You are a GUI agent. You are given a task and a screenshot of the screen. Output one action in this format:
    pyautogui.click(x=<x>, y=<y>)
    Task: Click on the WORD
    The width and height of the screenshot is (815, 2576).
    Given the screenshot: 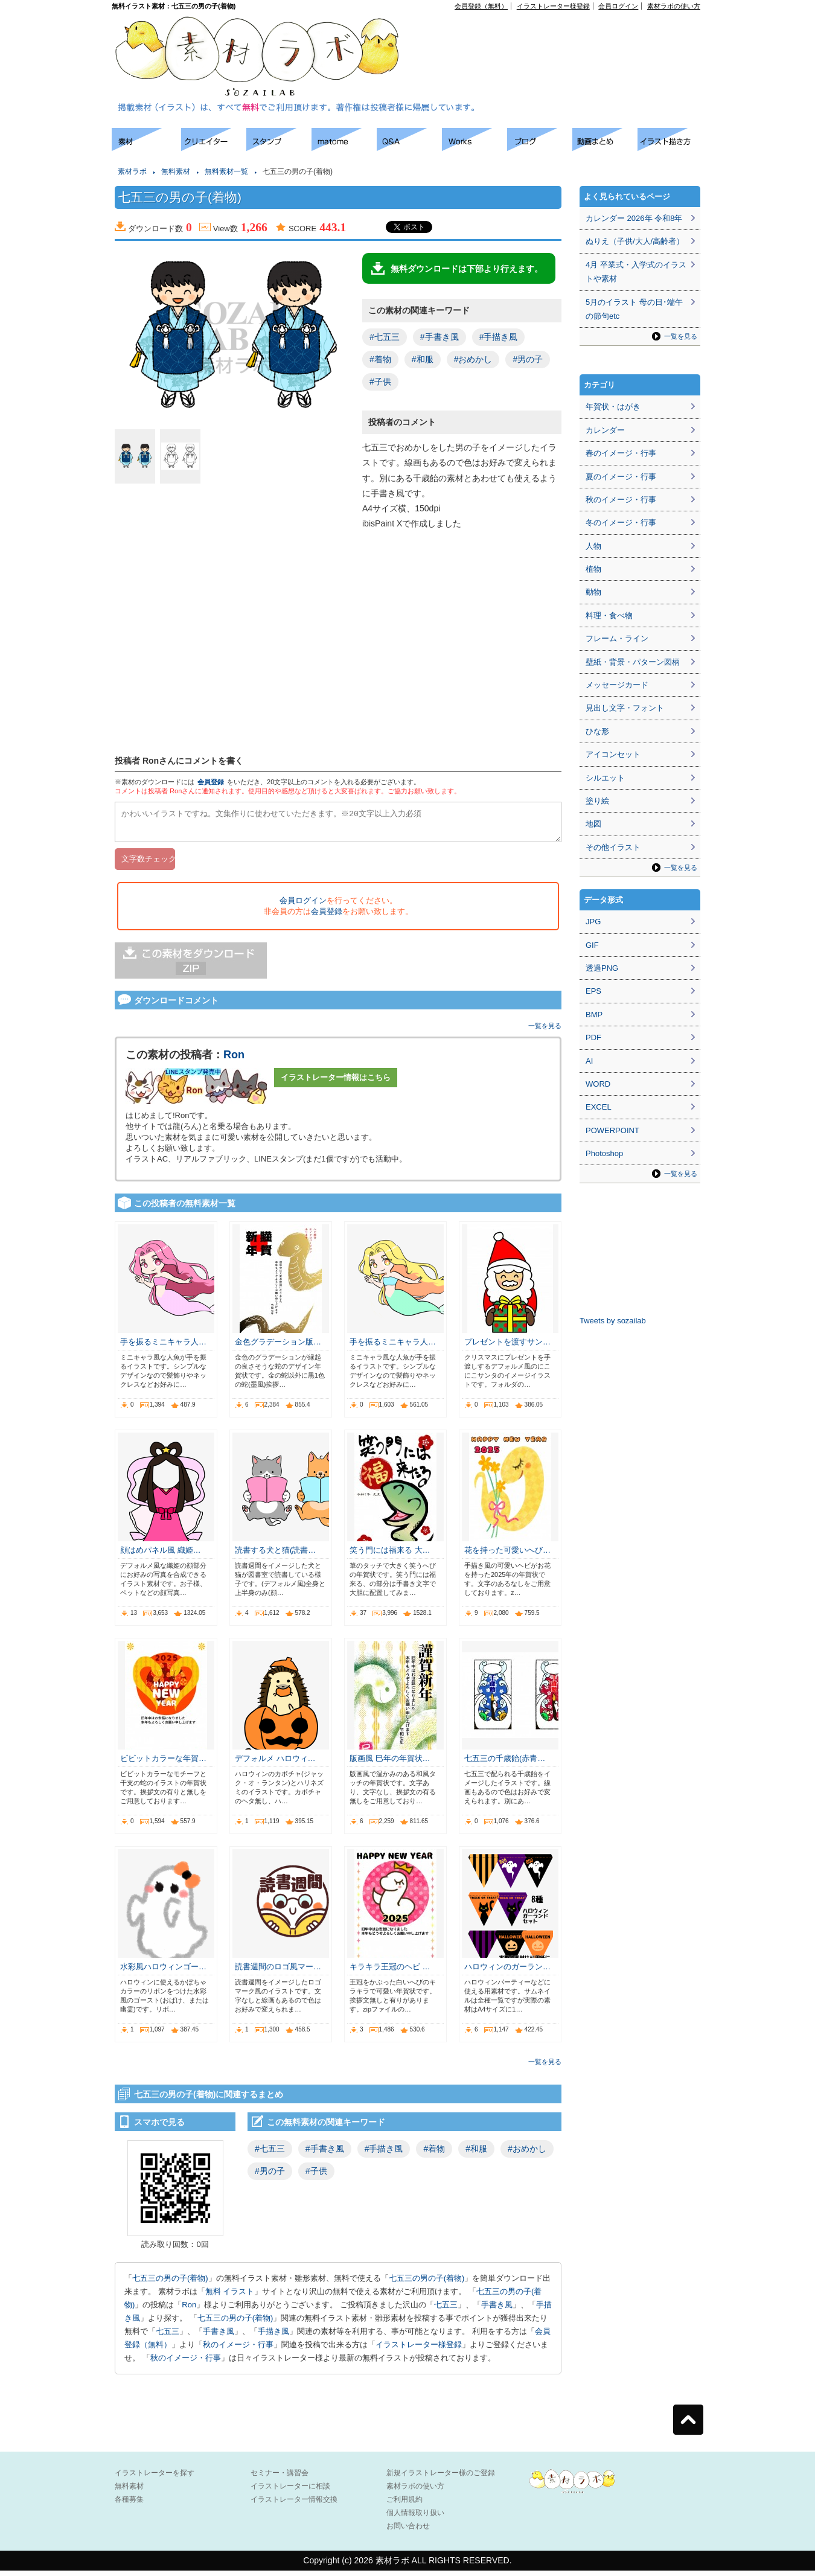 What is the action you would take?
    pyautogui.click(x=598, y=1083)
    